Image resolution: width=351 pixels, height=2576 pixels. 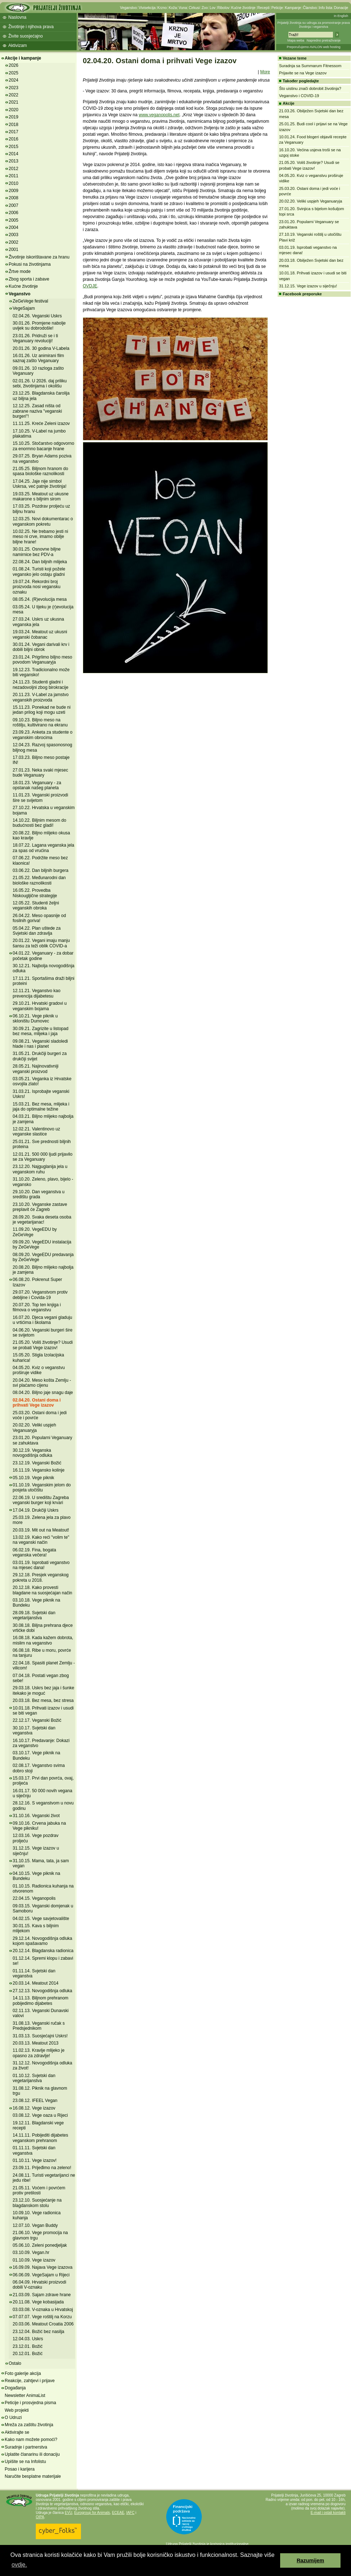 I want to click on 27.03.24. Uskrs uz ukusna veganska jela, so click(x=38, y=622).